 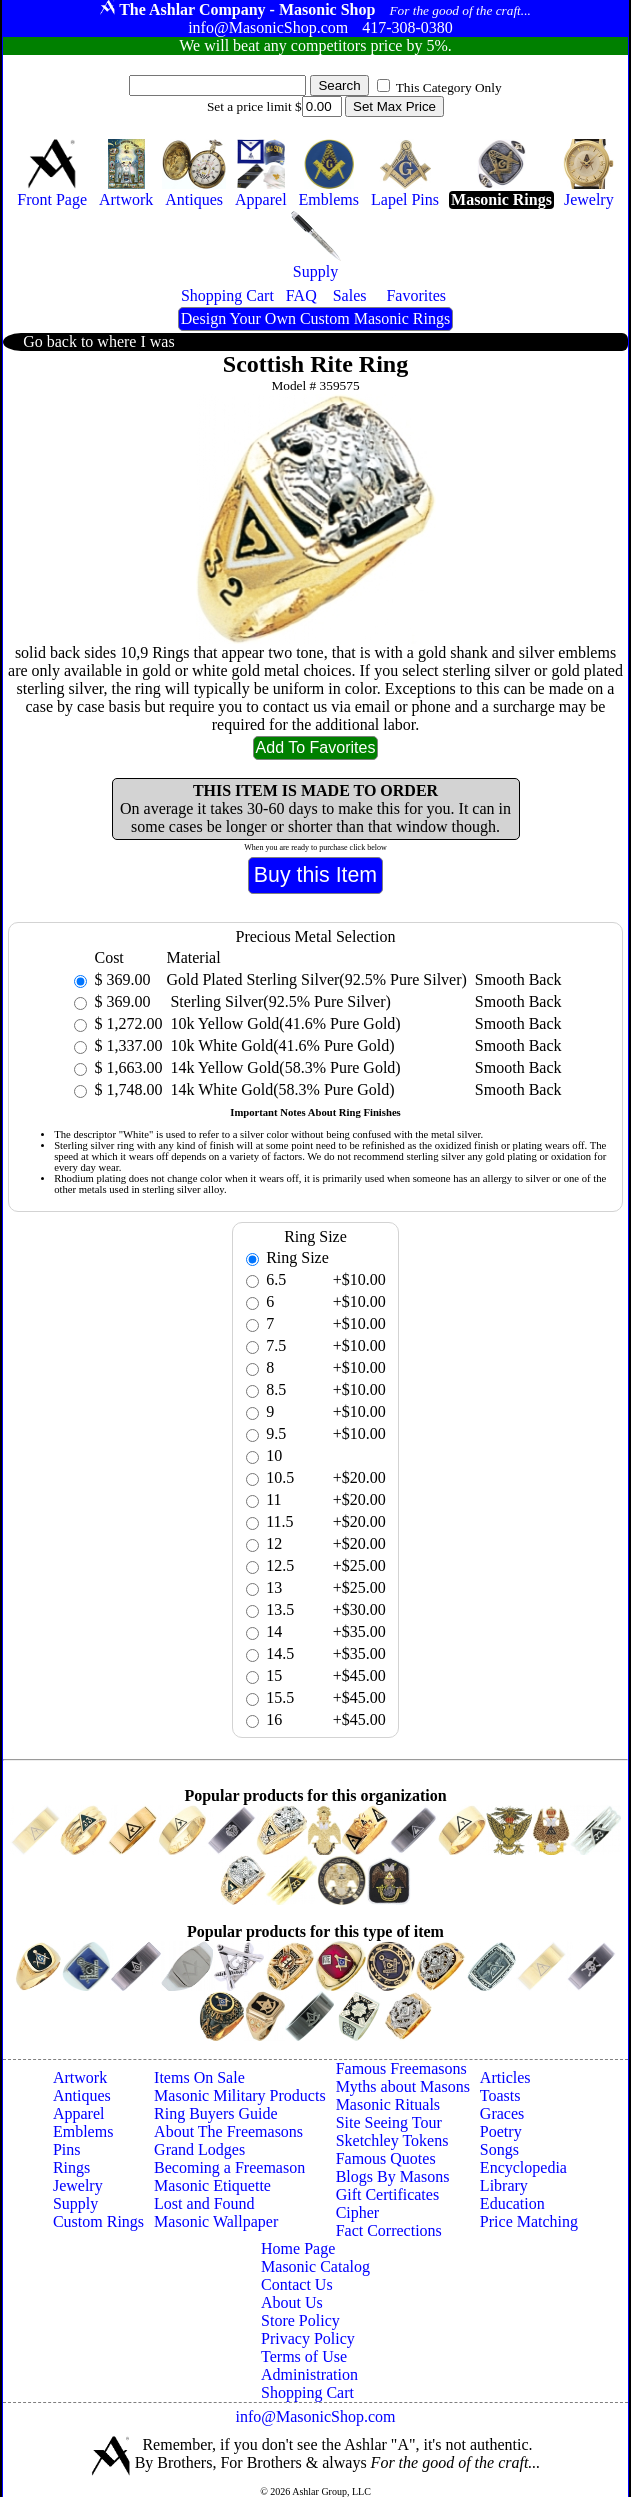 I want to click on Price Matching, so click(x=529, y=2221).